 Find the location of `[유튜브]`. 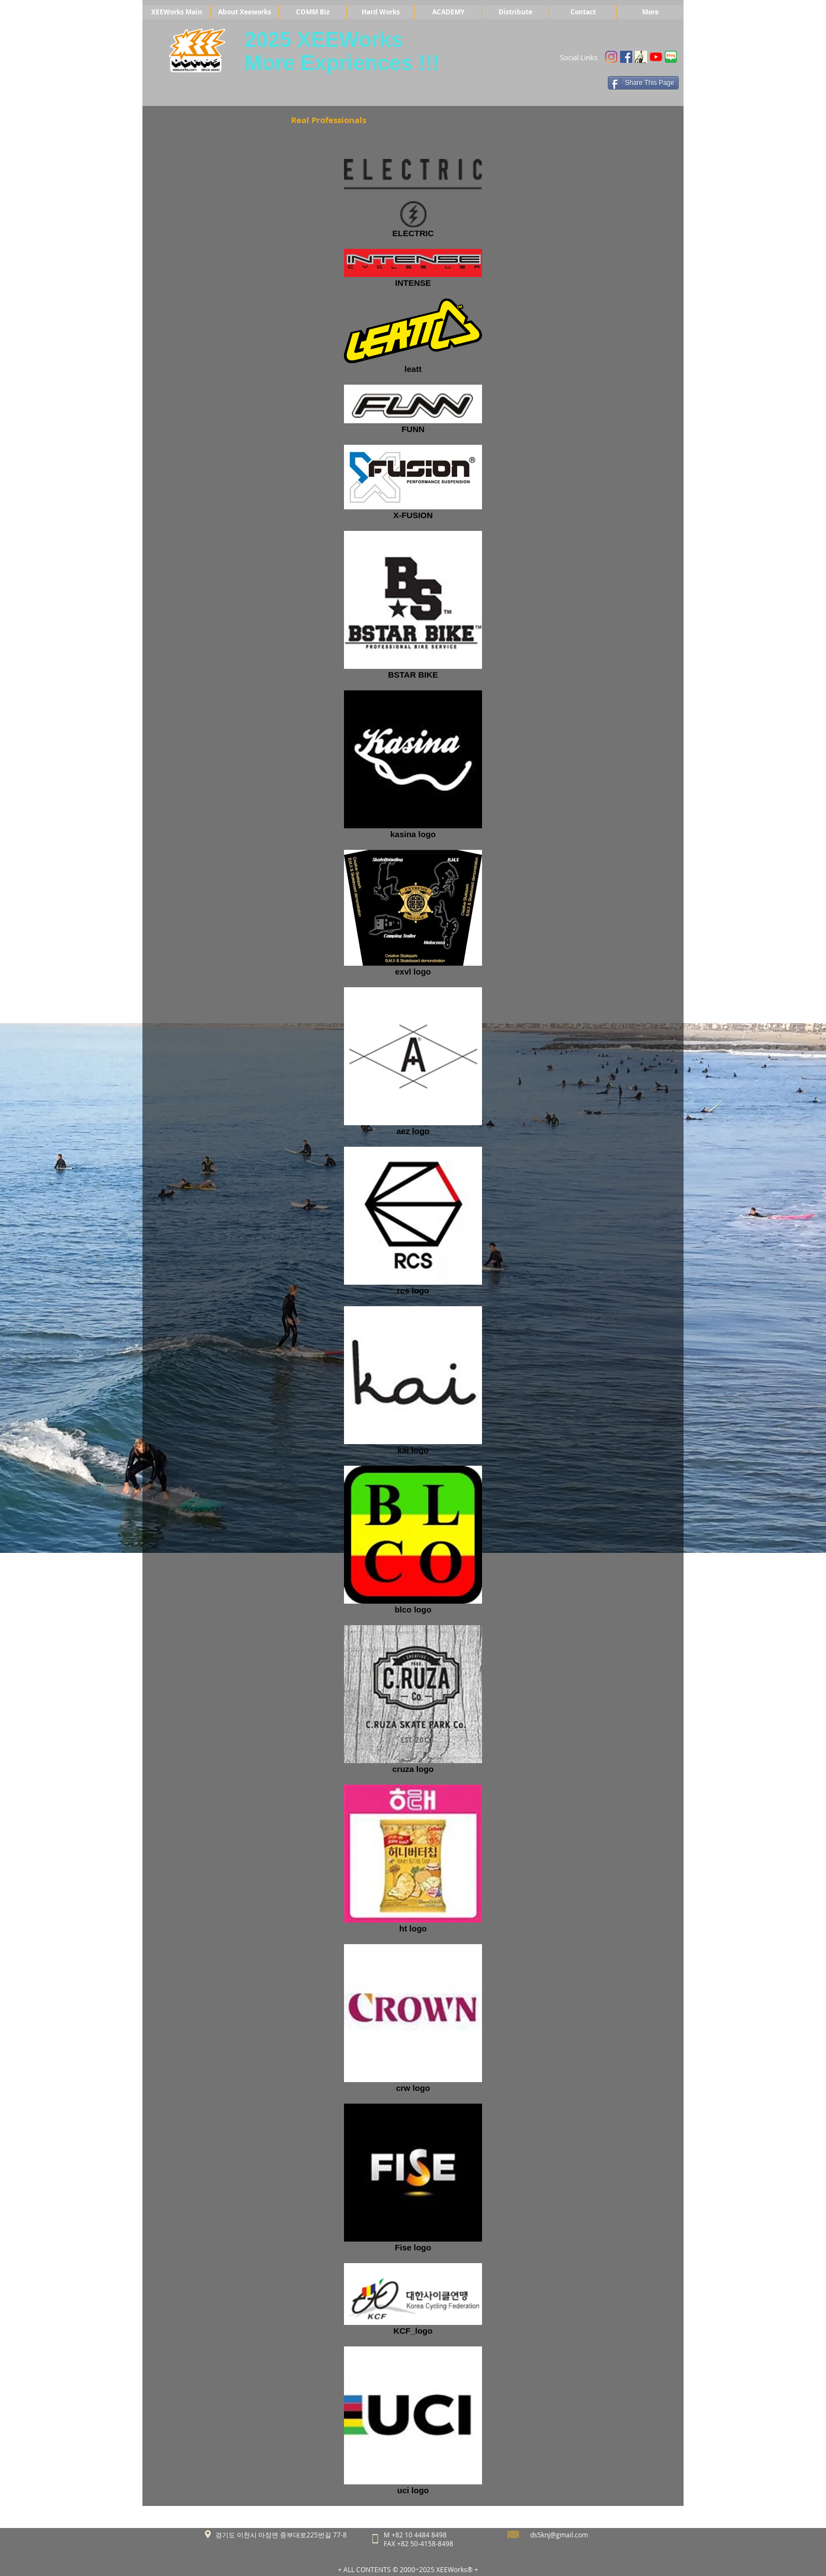

[유튜브] is located at coordinates (656, 57).